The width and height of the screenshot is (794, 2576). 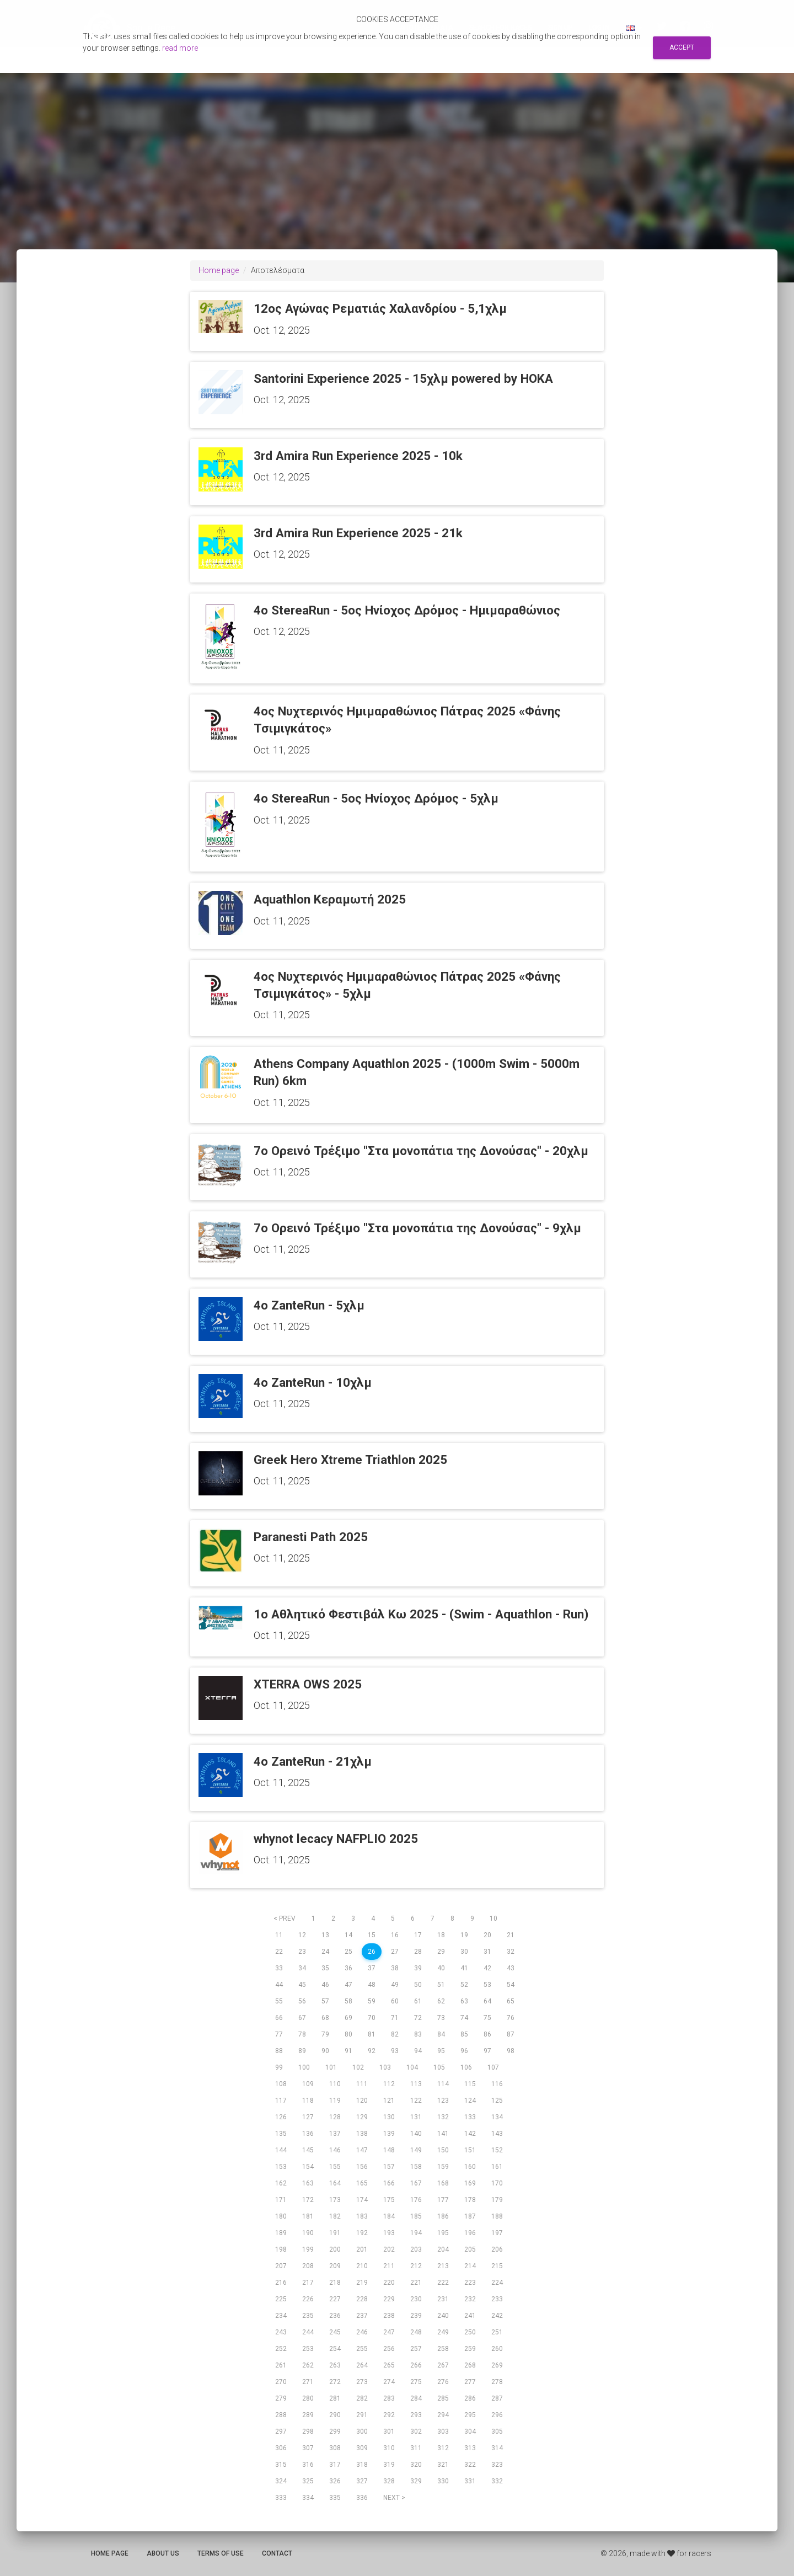 What do you see at coordinates (395, 1968) in the screenshot?
I see `38` at bounding box center [395, 1968].